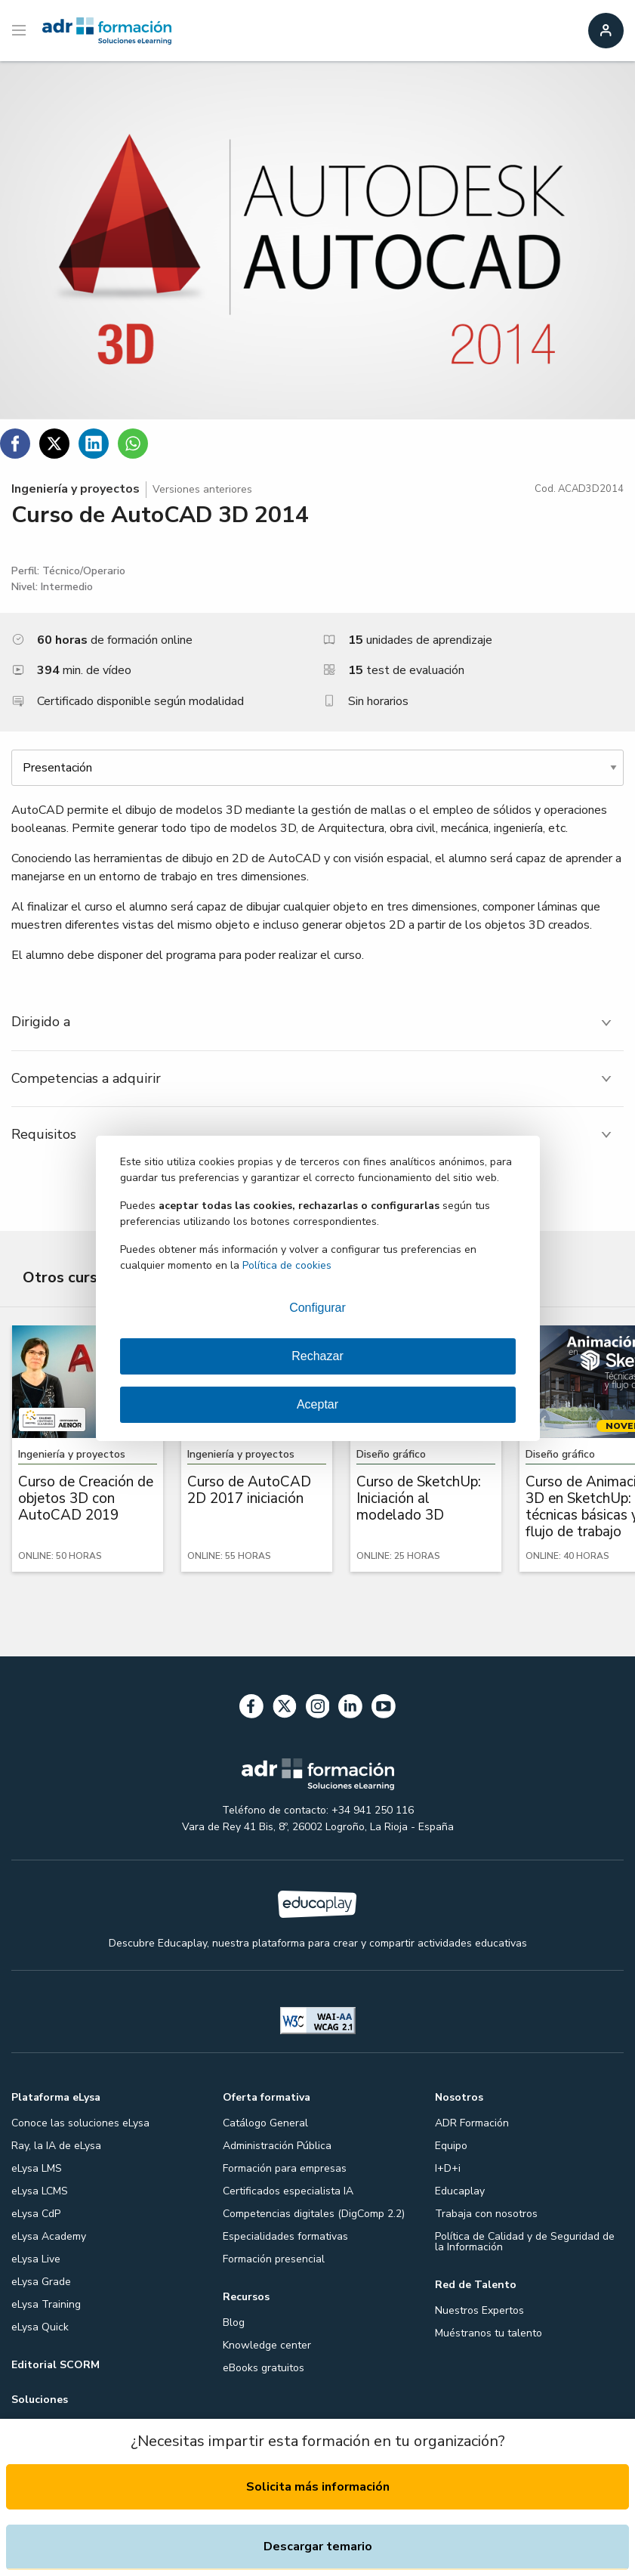 This screenshot has height=2576, width=635. What do you see at coordinates (48, 2236) in the screenshot?
I see `eLysa Academy` at bounding box center [48, 2236].